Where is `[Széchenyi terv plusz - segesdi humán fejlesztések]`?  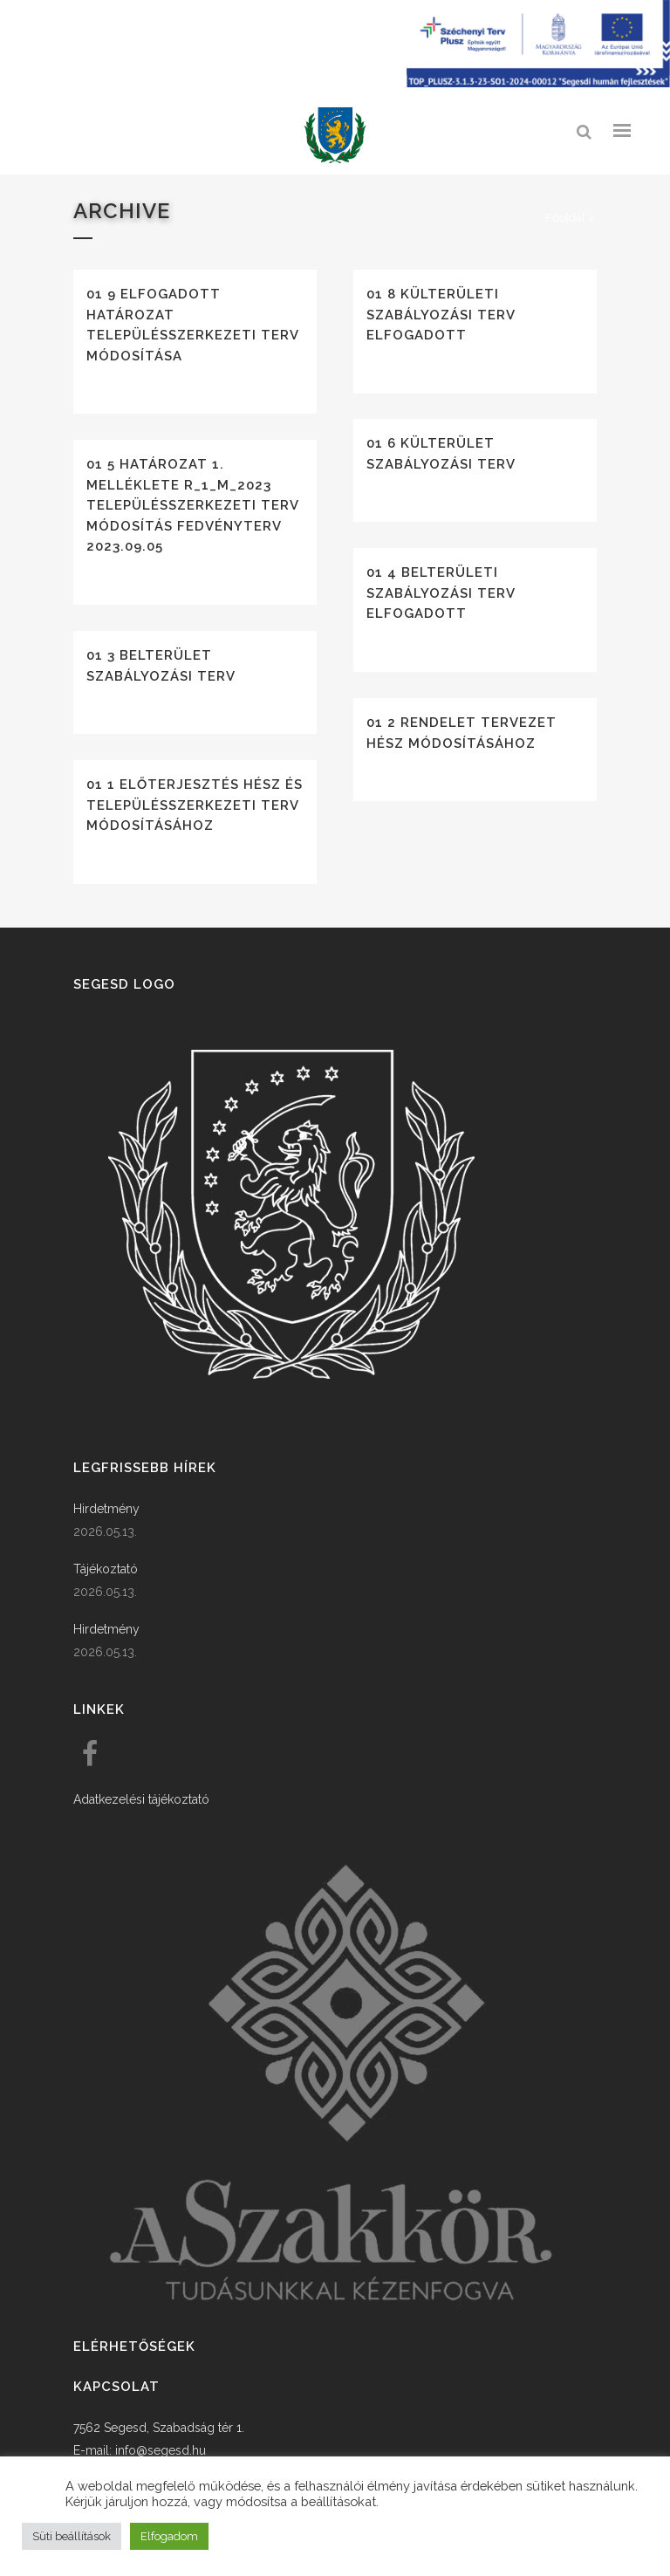
[Széchenyi terv plusz - segesdi humán fejlesztések] is located at coordinates (538, 83).